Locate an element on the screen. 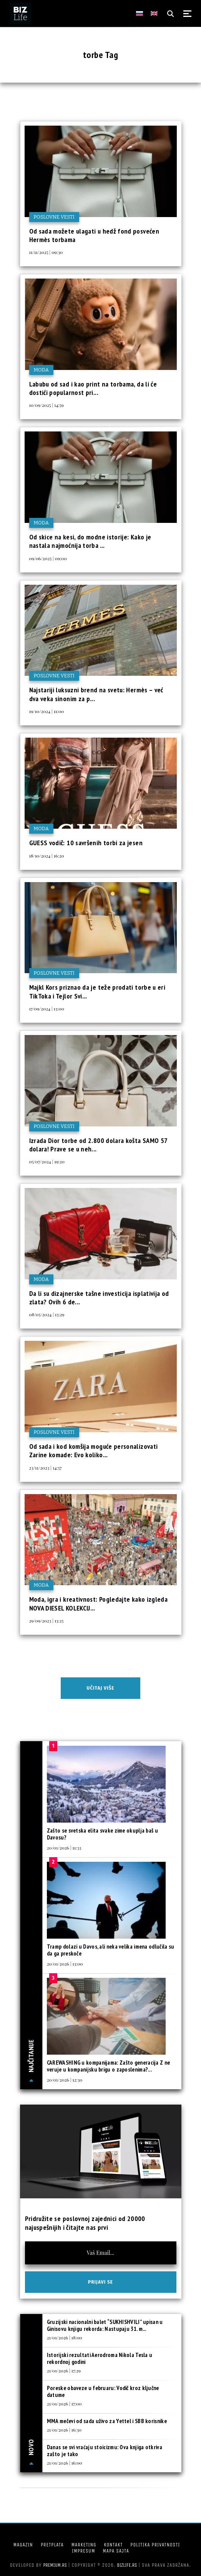 The image size is (201, 2576). 09/06/2025 | 09:00 is located at coordinates (48, 558).